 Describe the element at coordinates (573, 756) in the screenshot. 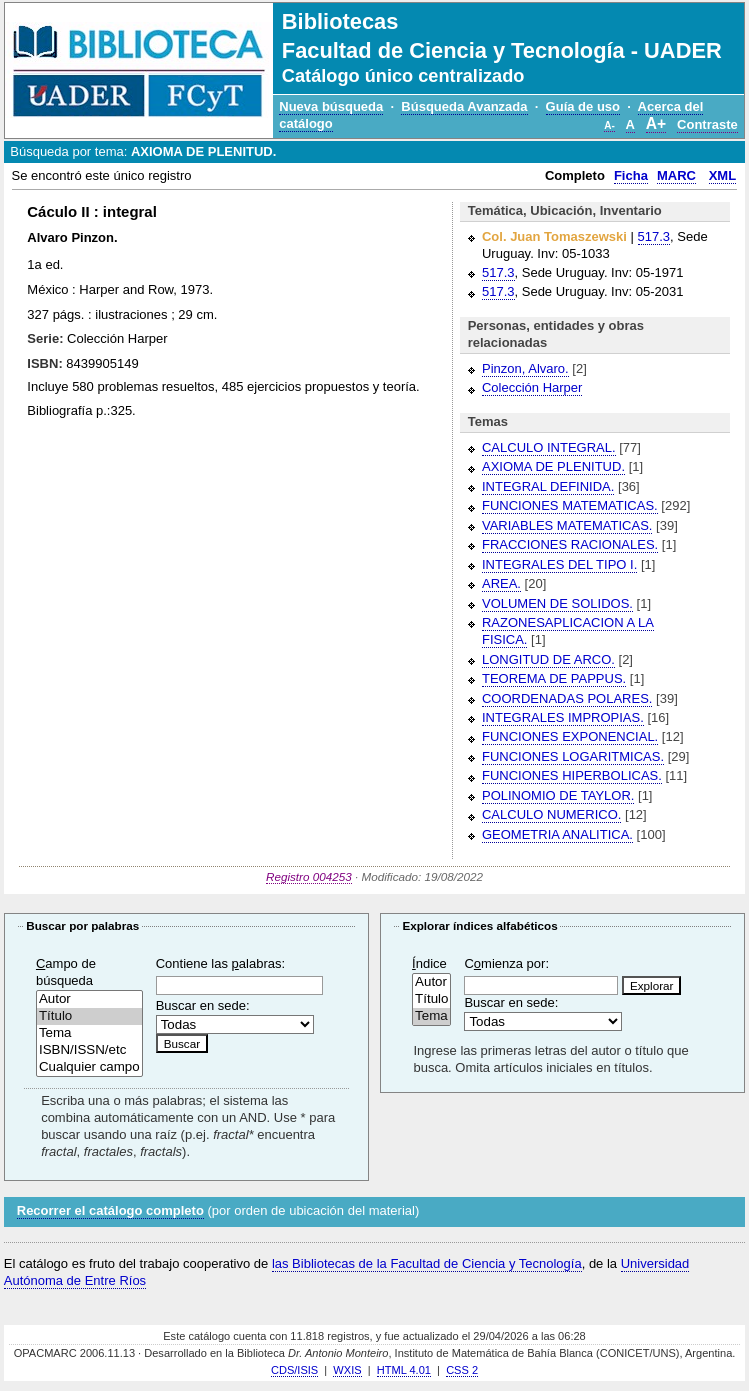

I see `FUNCIONES LOGARITMICAS.` at that location.